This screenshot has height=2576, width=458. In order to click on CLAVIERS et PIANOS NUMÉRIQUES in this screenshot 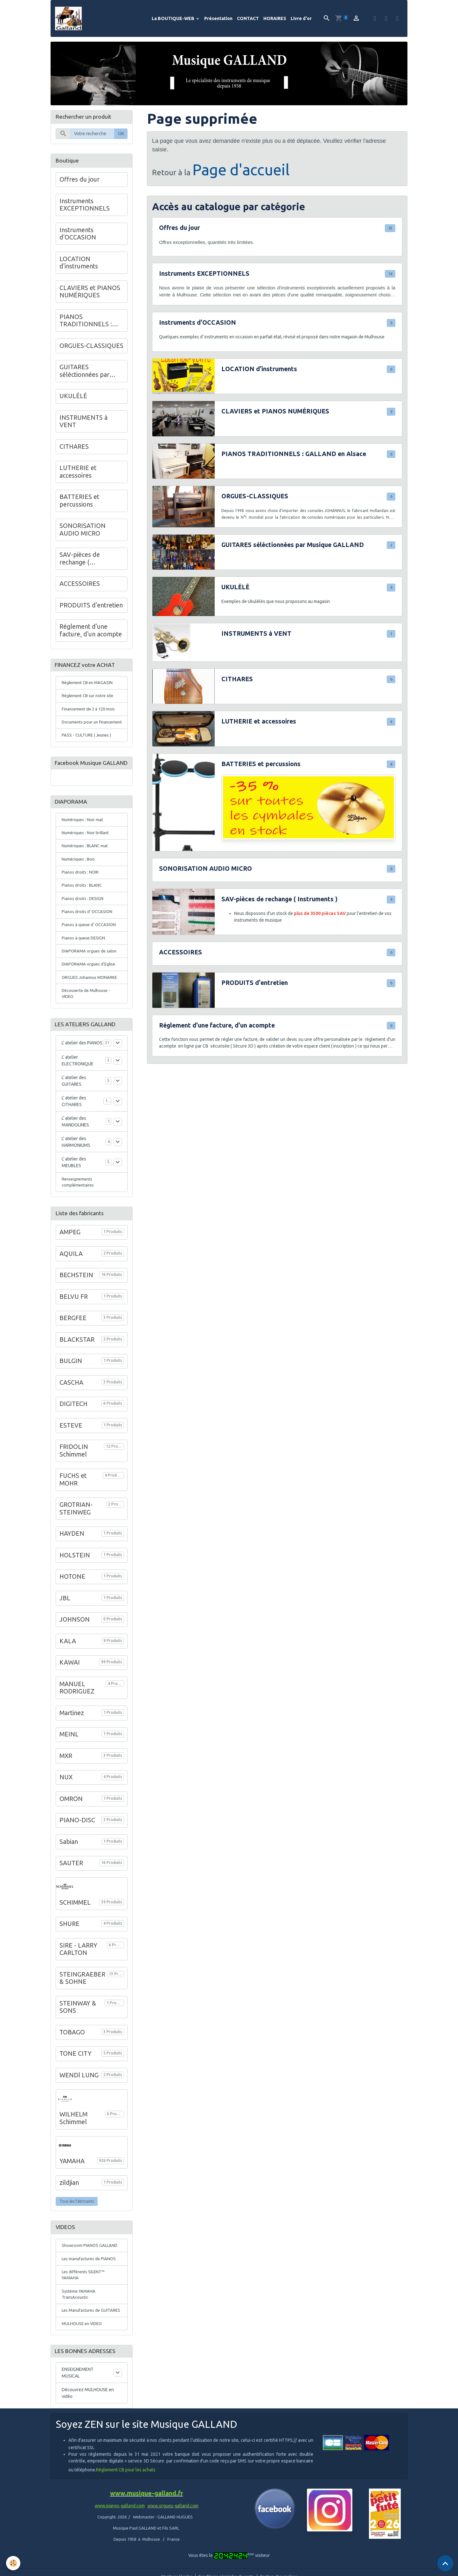, I will do `click(275, 413)`.